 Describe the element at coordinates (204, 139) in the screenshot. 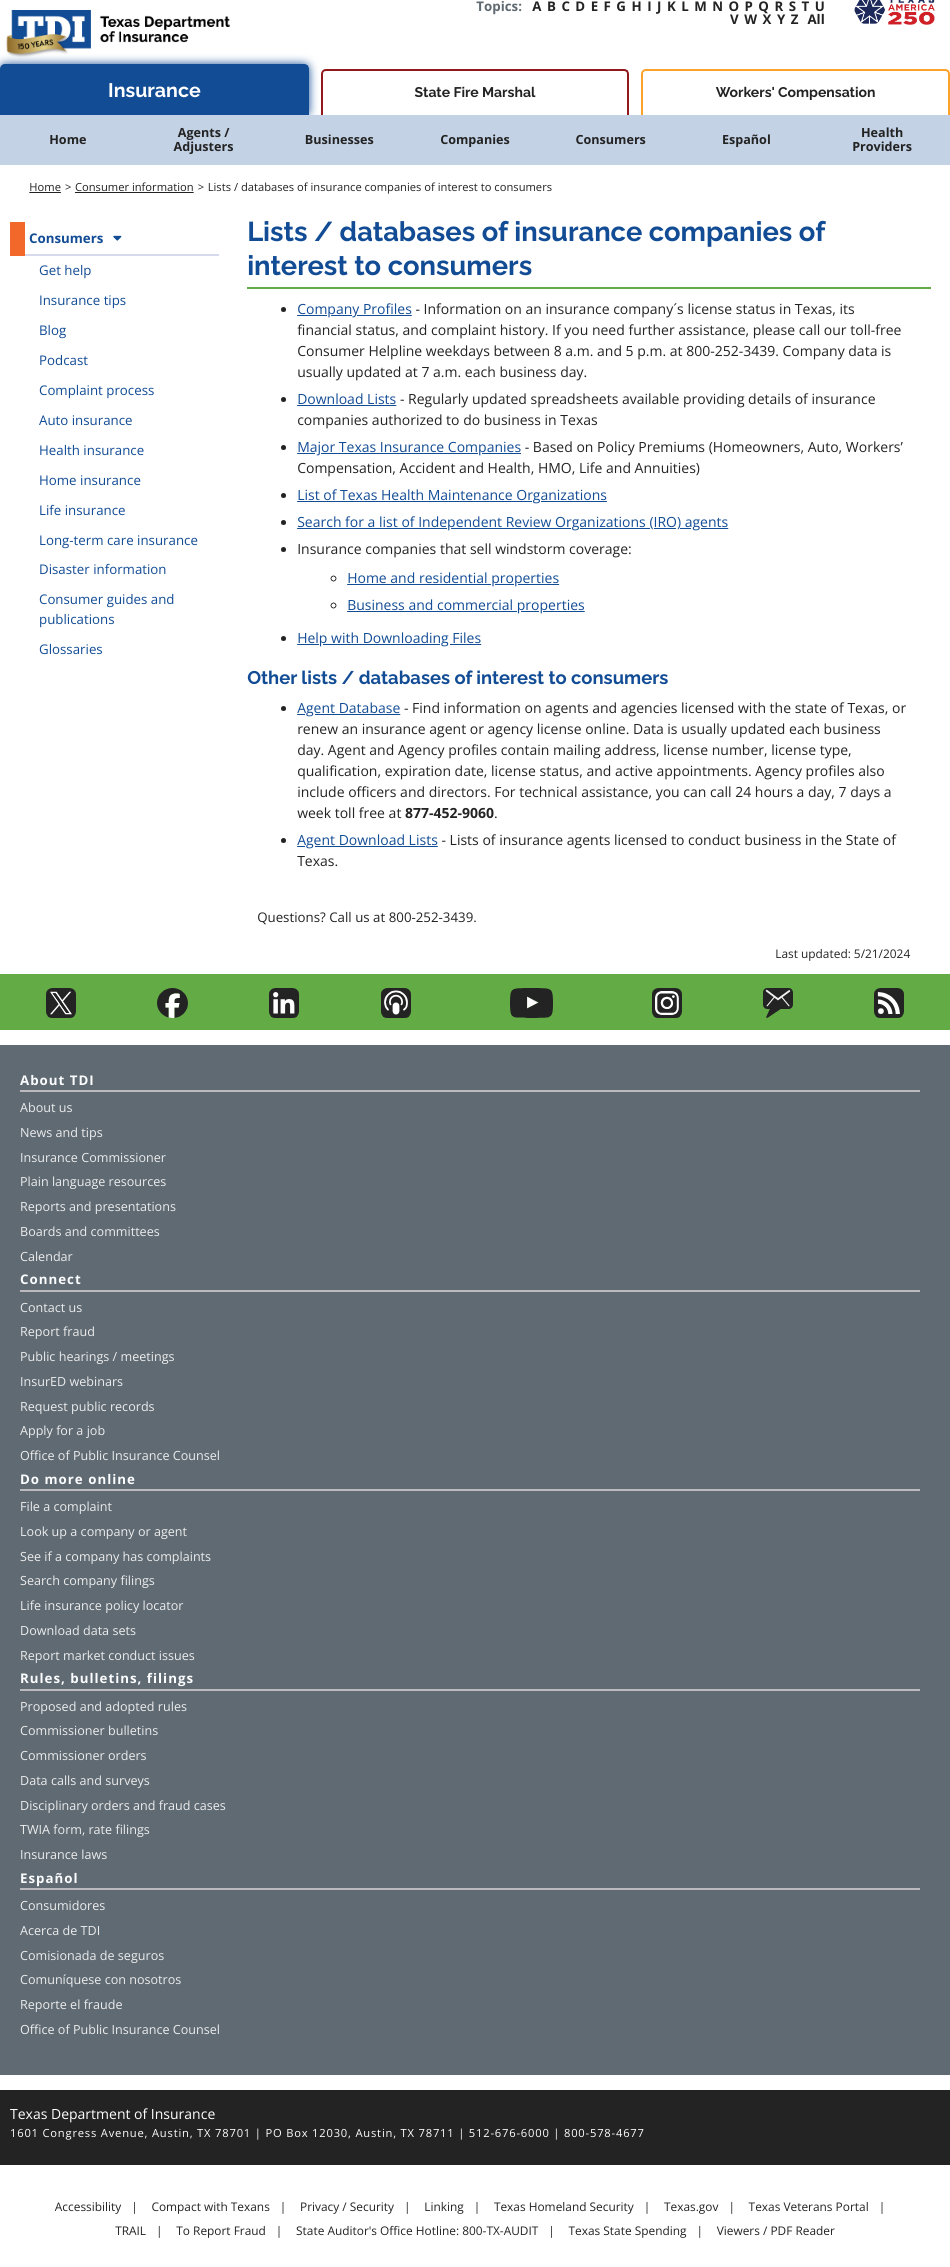

I see `Agents / Adjusters` at that location.